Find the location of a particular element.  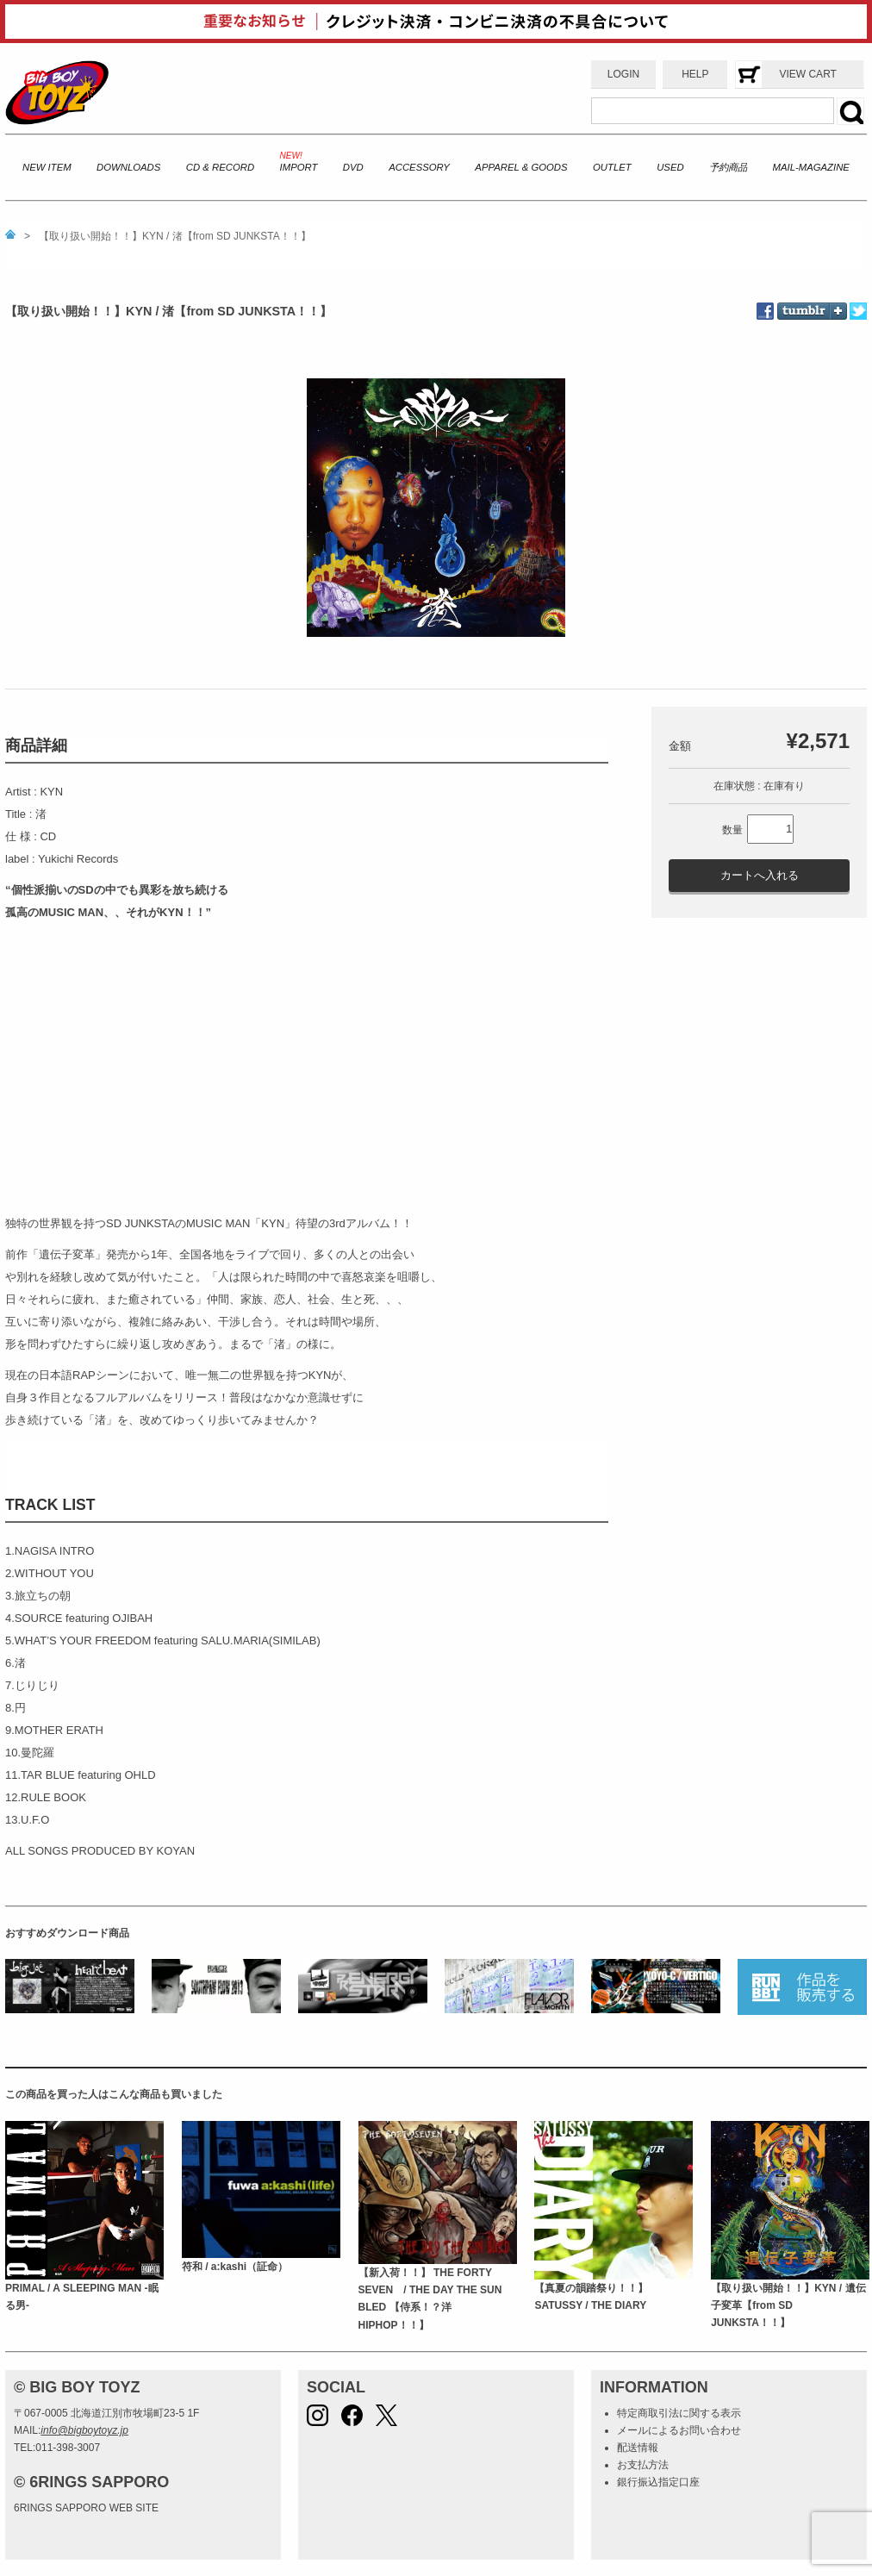

OUTLET is located at coordinates (612, 167).